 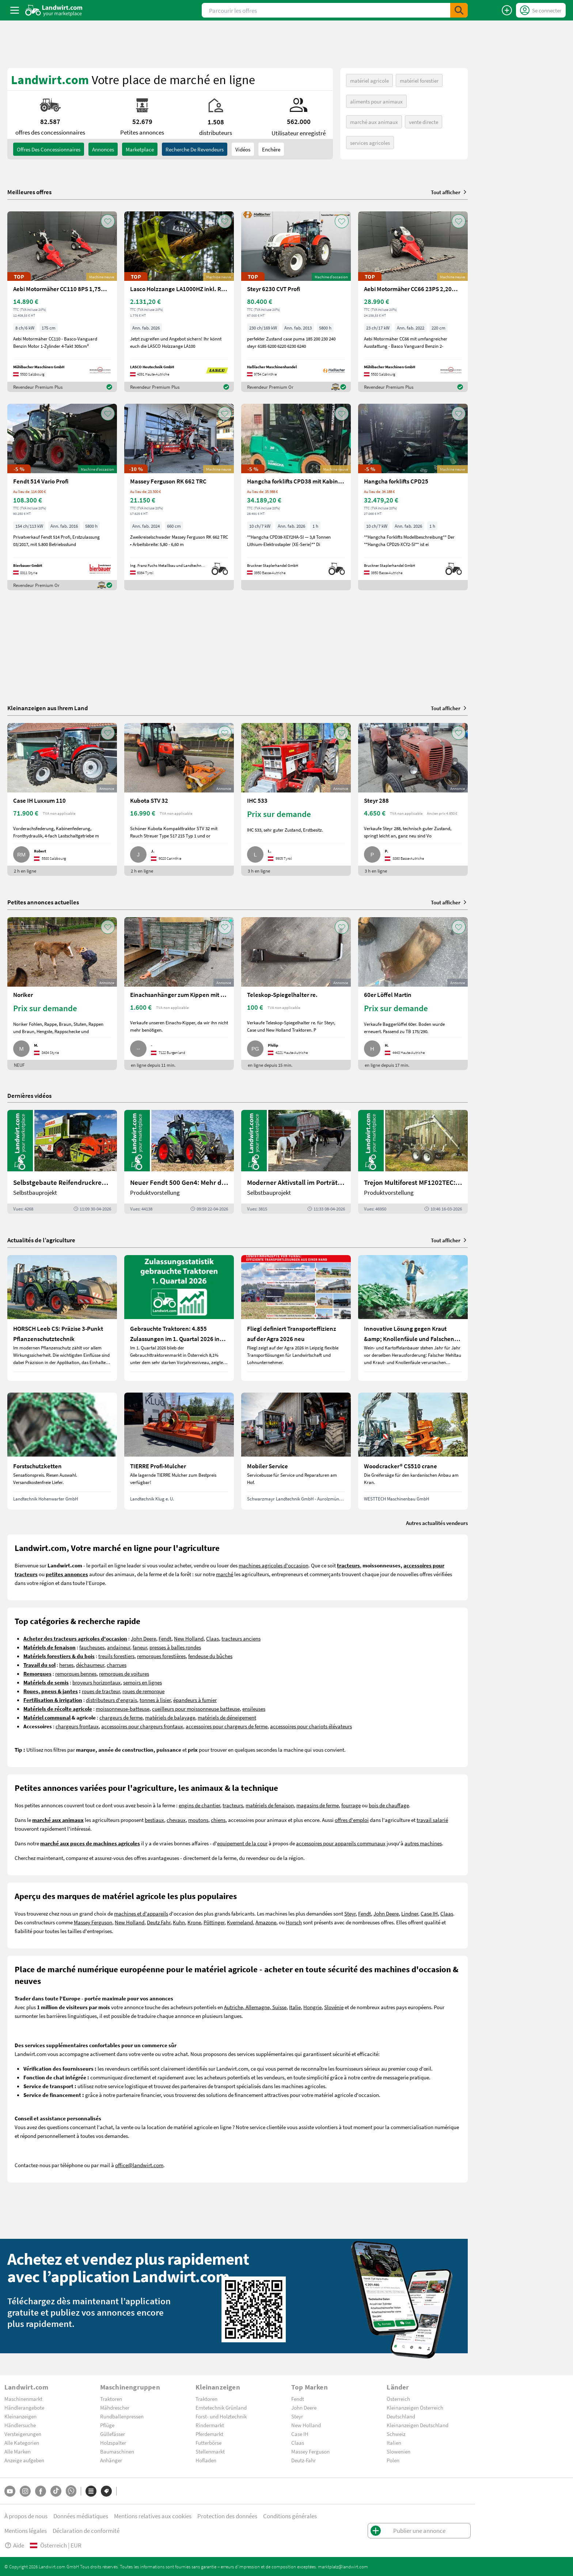 I want to click on Hofladen, so click(x=206, y=2460).